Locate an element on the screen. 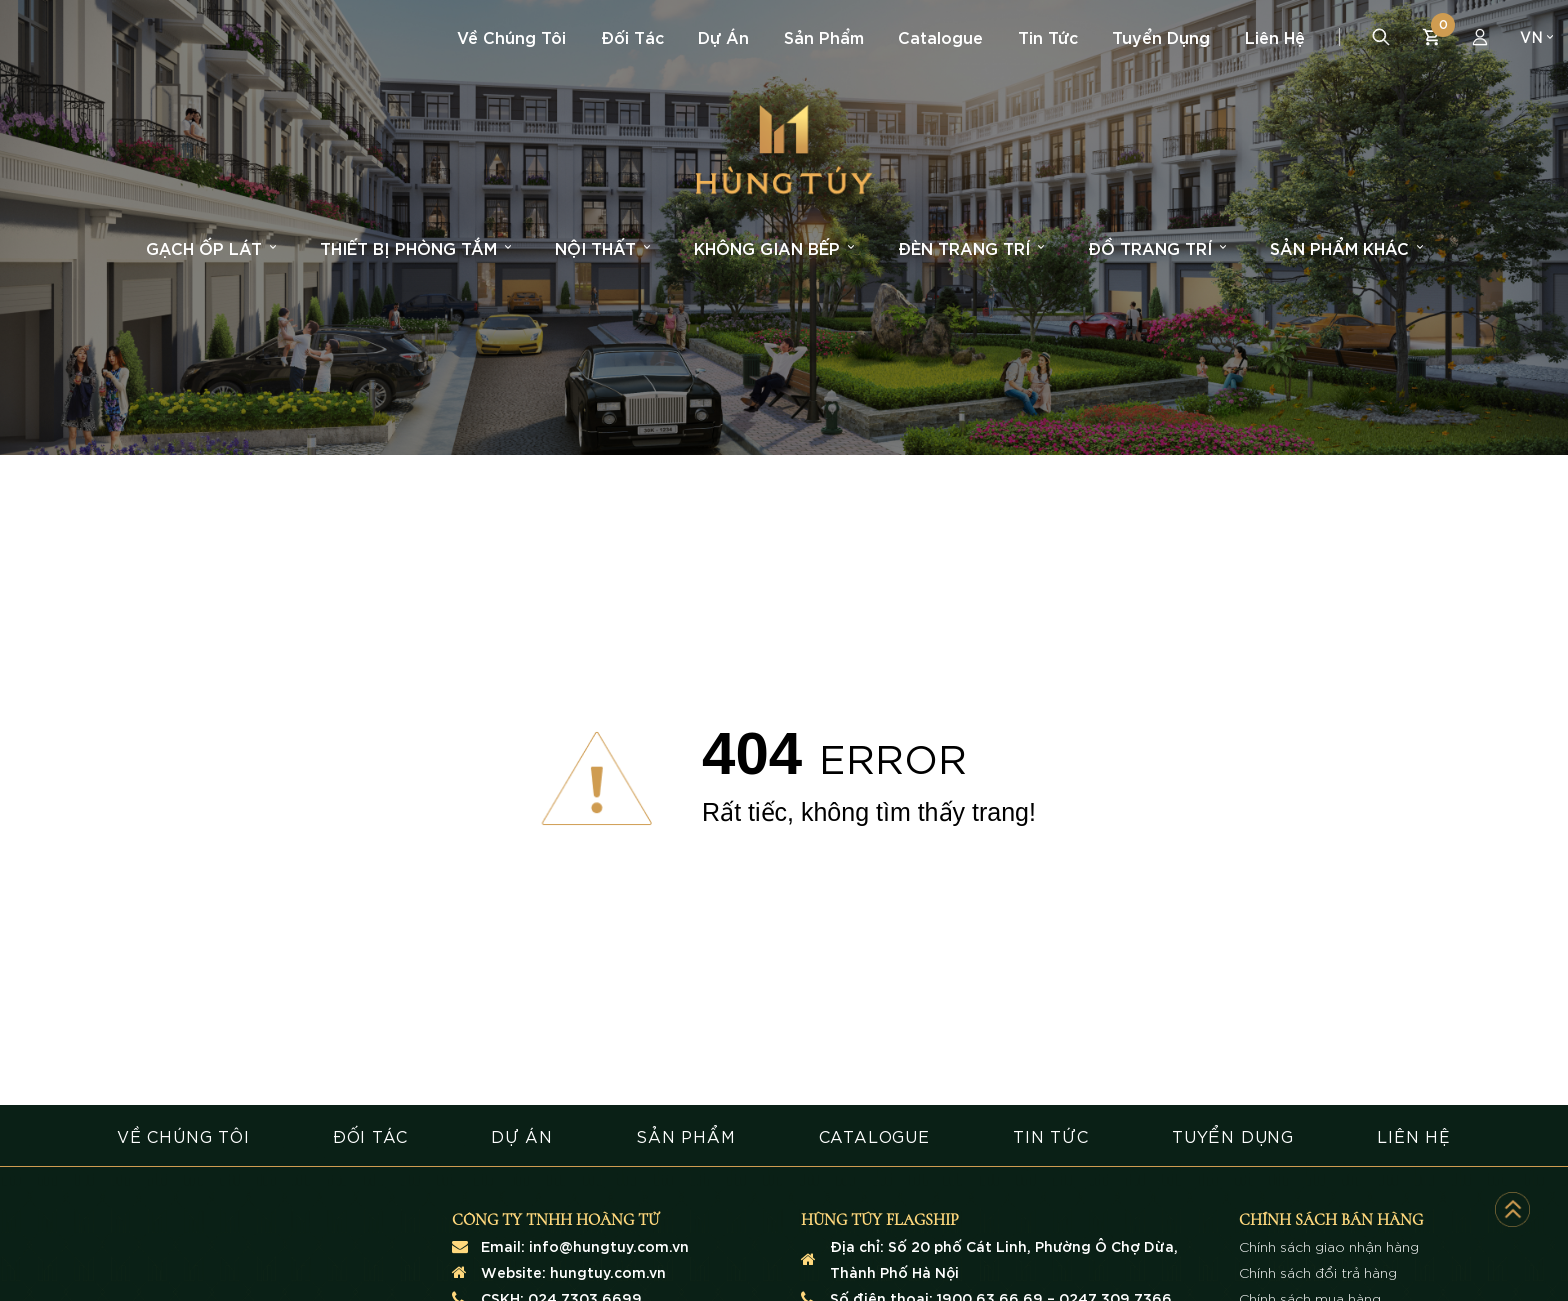 This screenshot has width=1568, height=1301. Không gian bếp is located at coordinates (774, 247).